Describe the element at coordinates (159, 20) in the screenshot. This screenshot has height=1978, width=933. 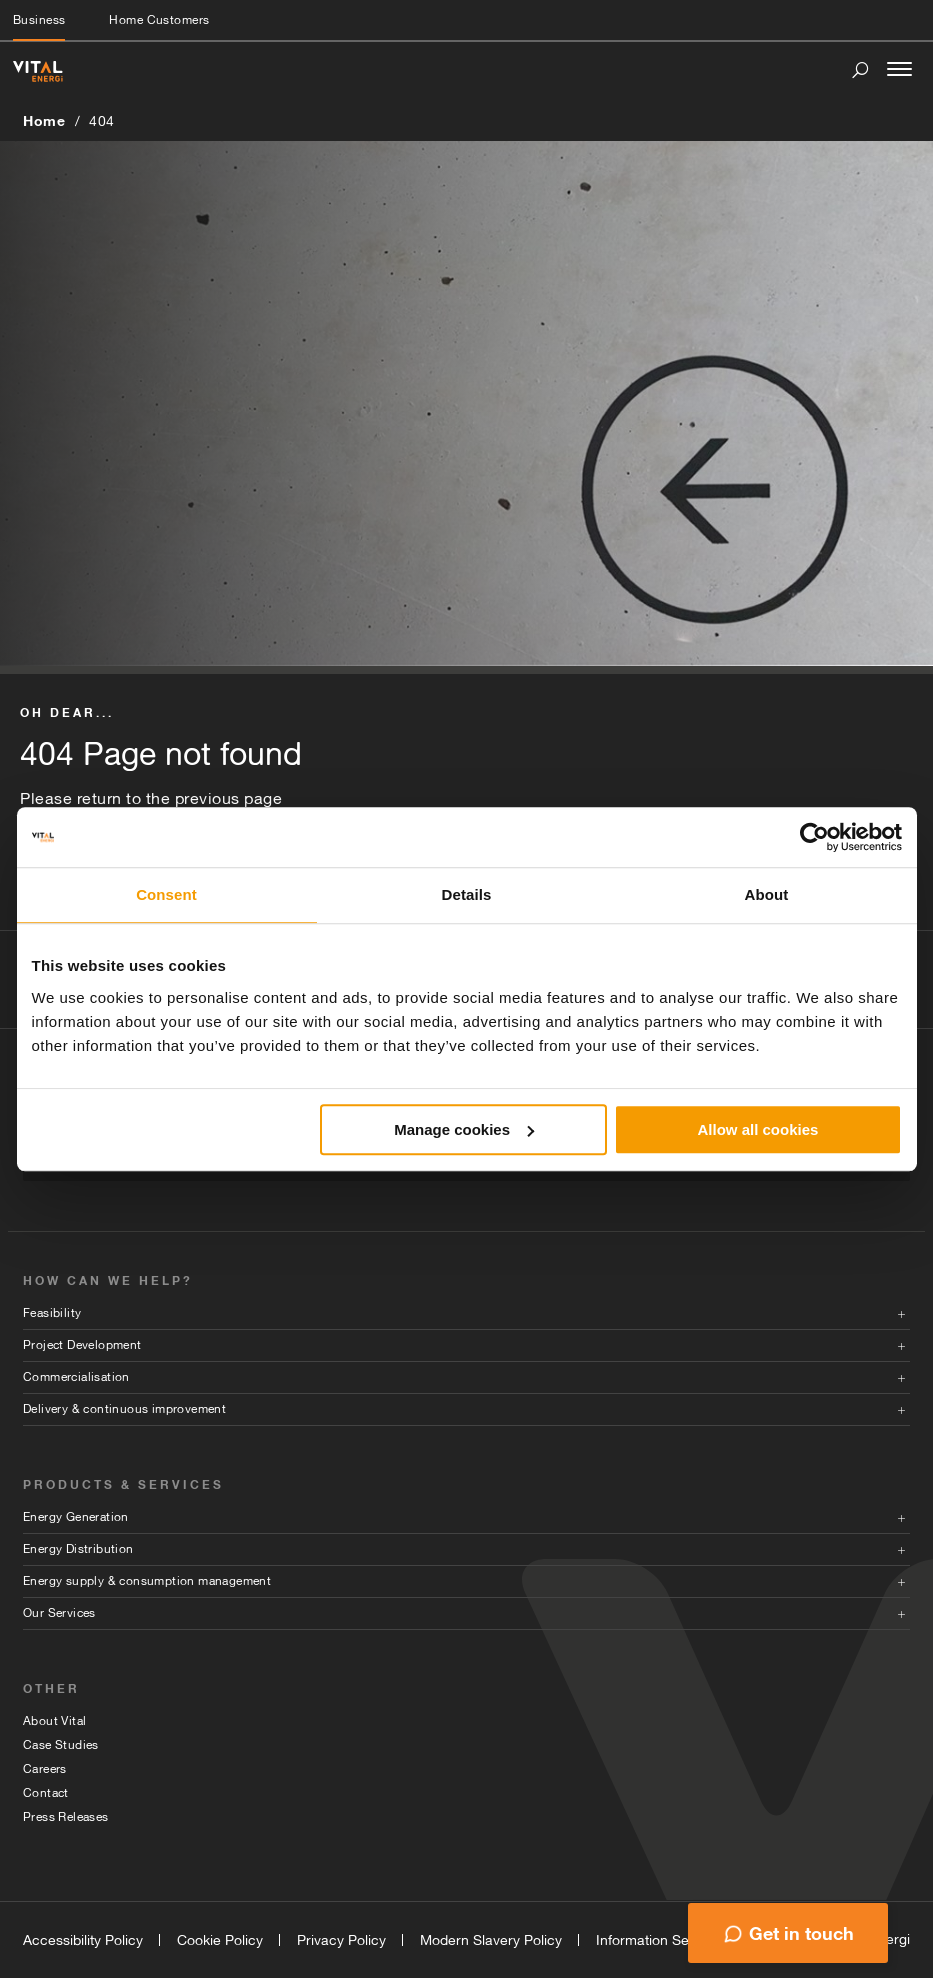
I see `Home Customers` at that location.